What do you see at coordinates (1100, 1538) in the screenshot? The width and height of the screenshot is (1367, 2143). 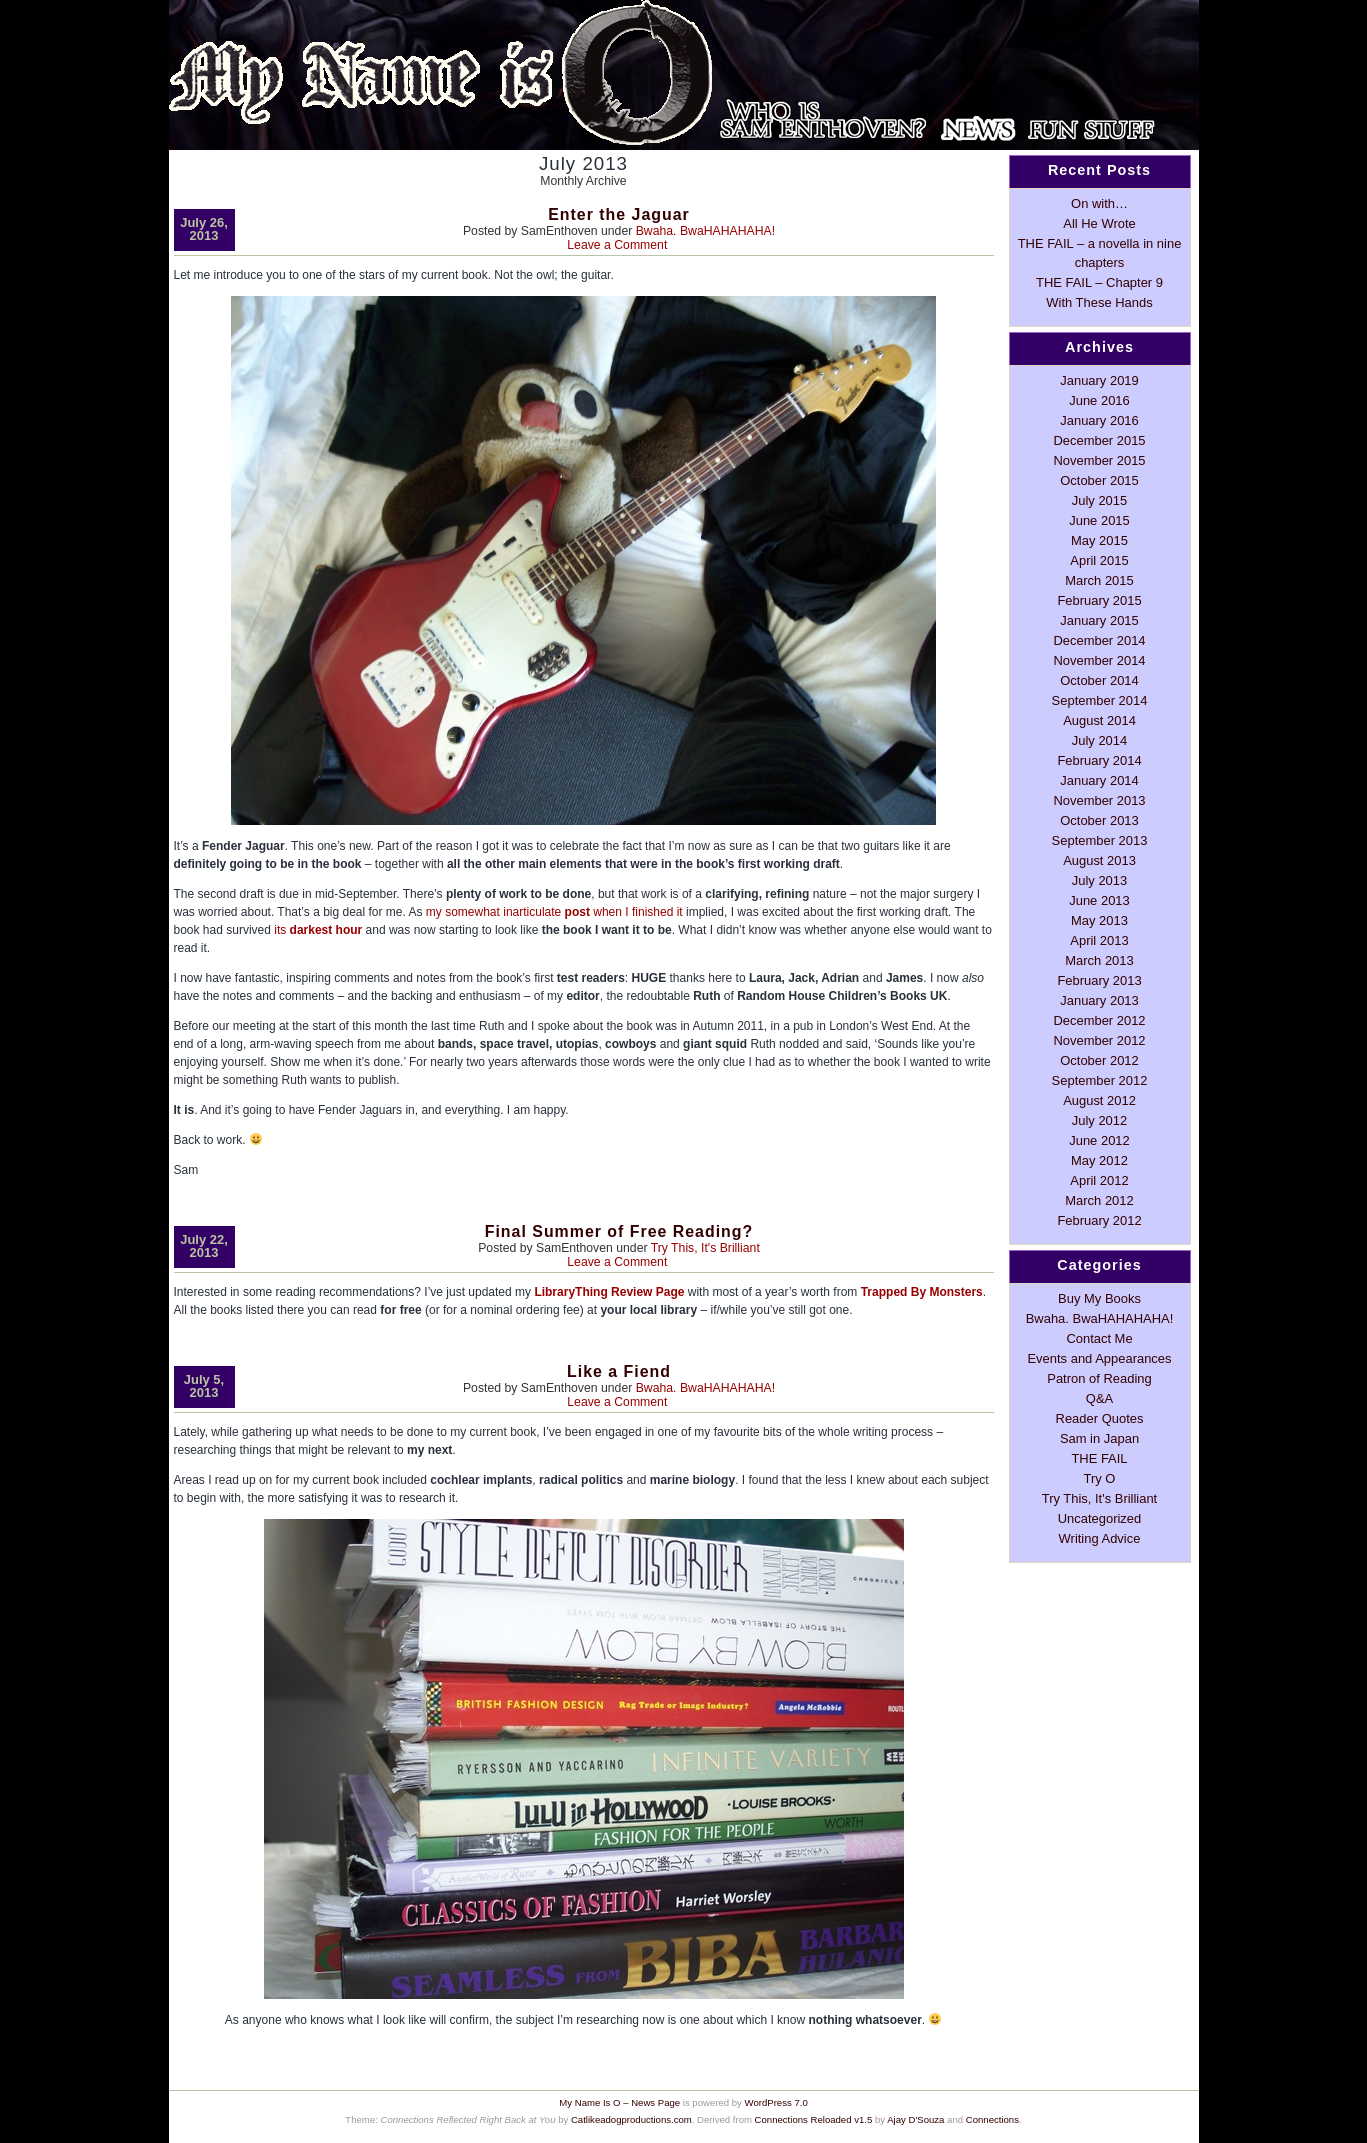 I see `Writing Advice` at bounding box center [1100, 1538].